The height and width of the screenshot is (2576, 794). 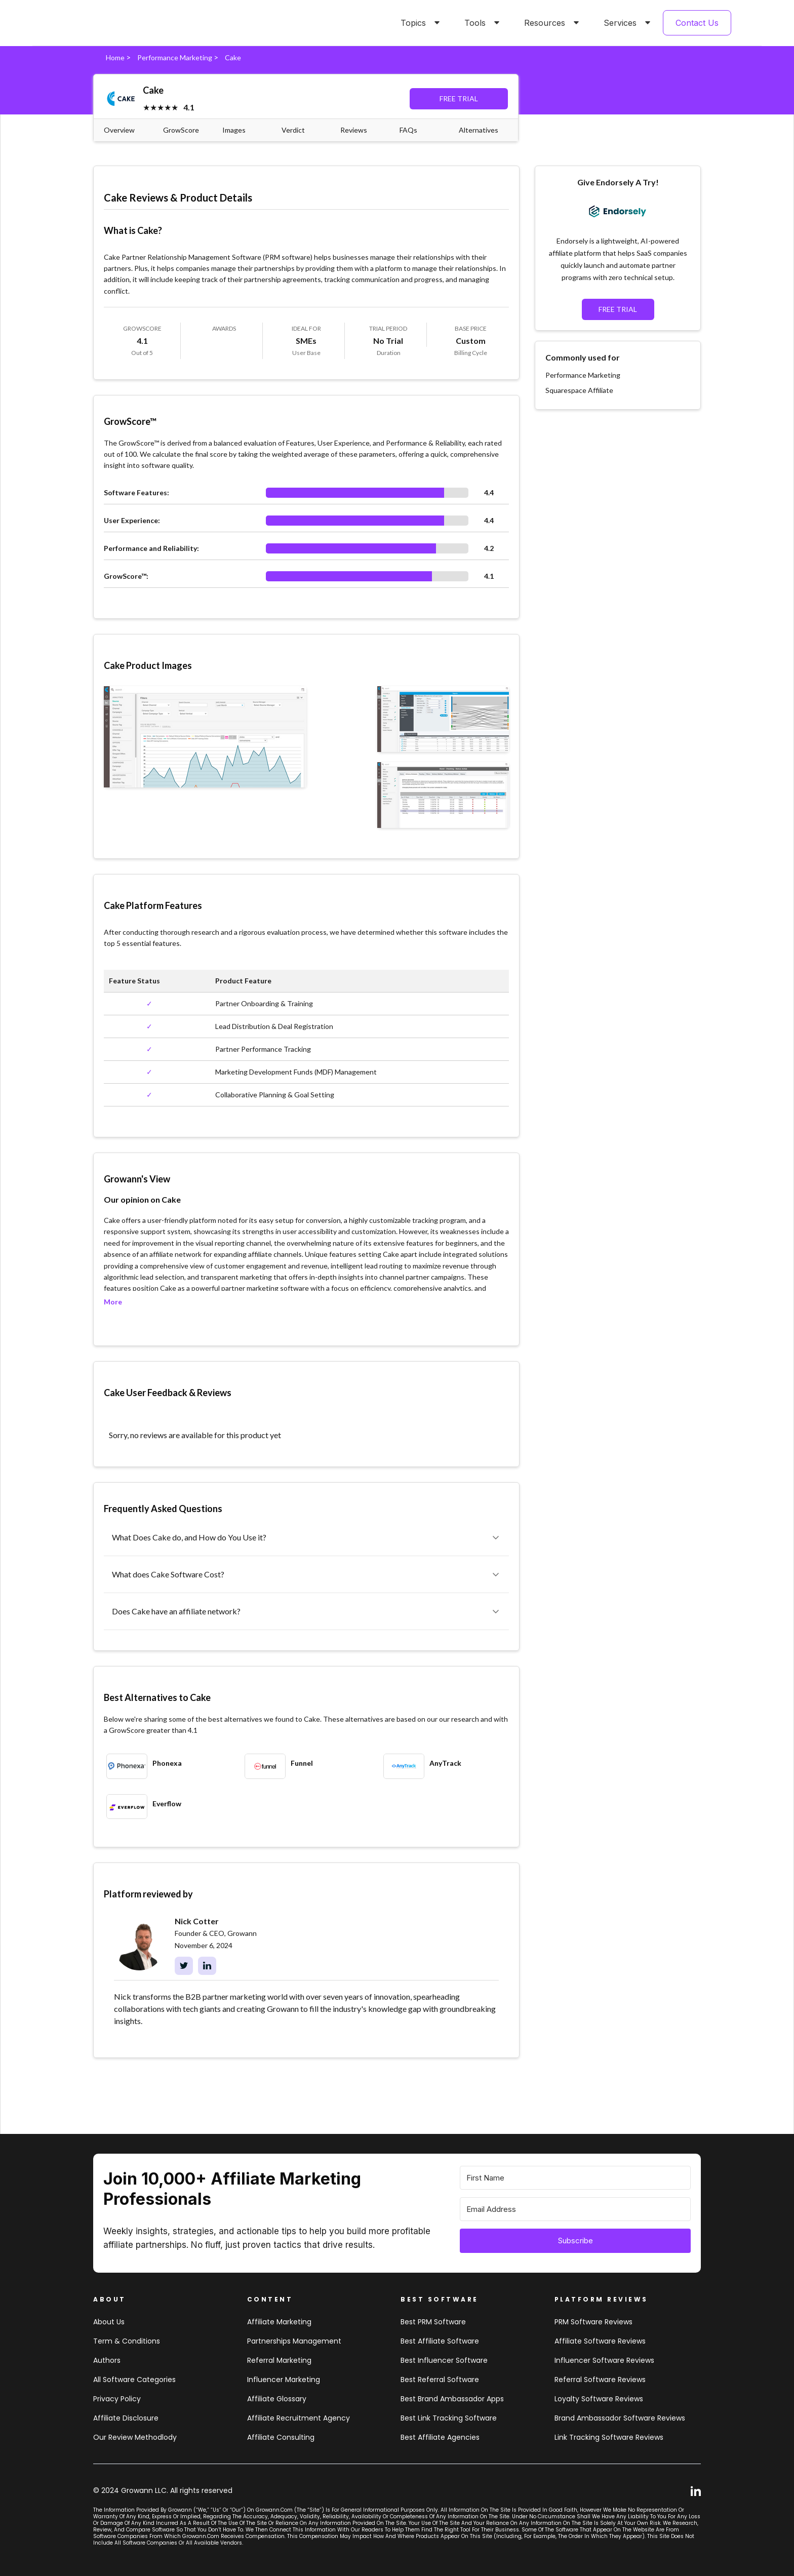 What do you see at coordinates (205, 736) in the screenshot?
I see `[open lightbox]` at bounding box center [205, 736].